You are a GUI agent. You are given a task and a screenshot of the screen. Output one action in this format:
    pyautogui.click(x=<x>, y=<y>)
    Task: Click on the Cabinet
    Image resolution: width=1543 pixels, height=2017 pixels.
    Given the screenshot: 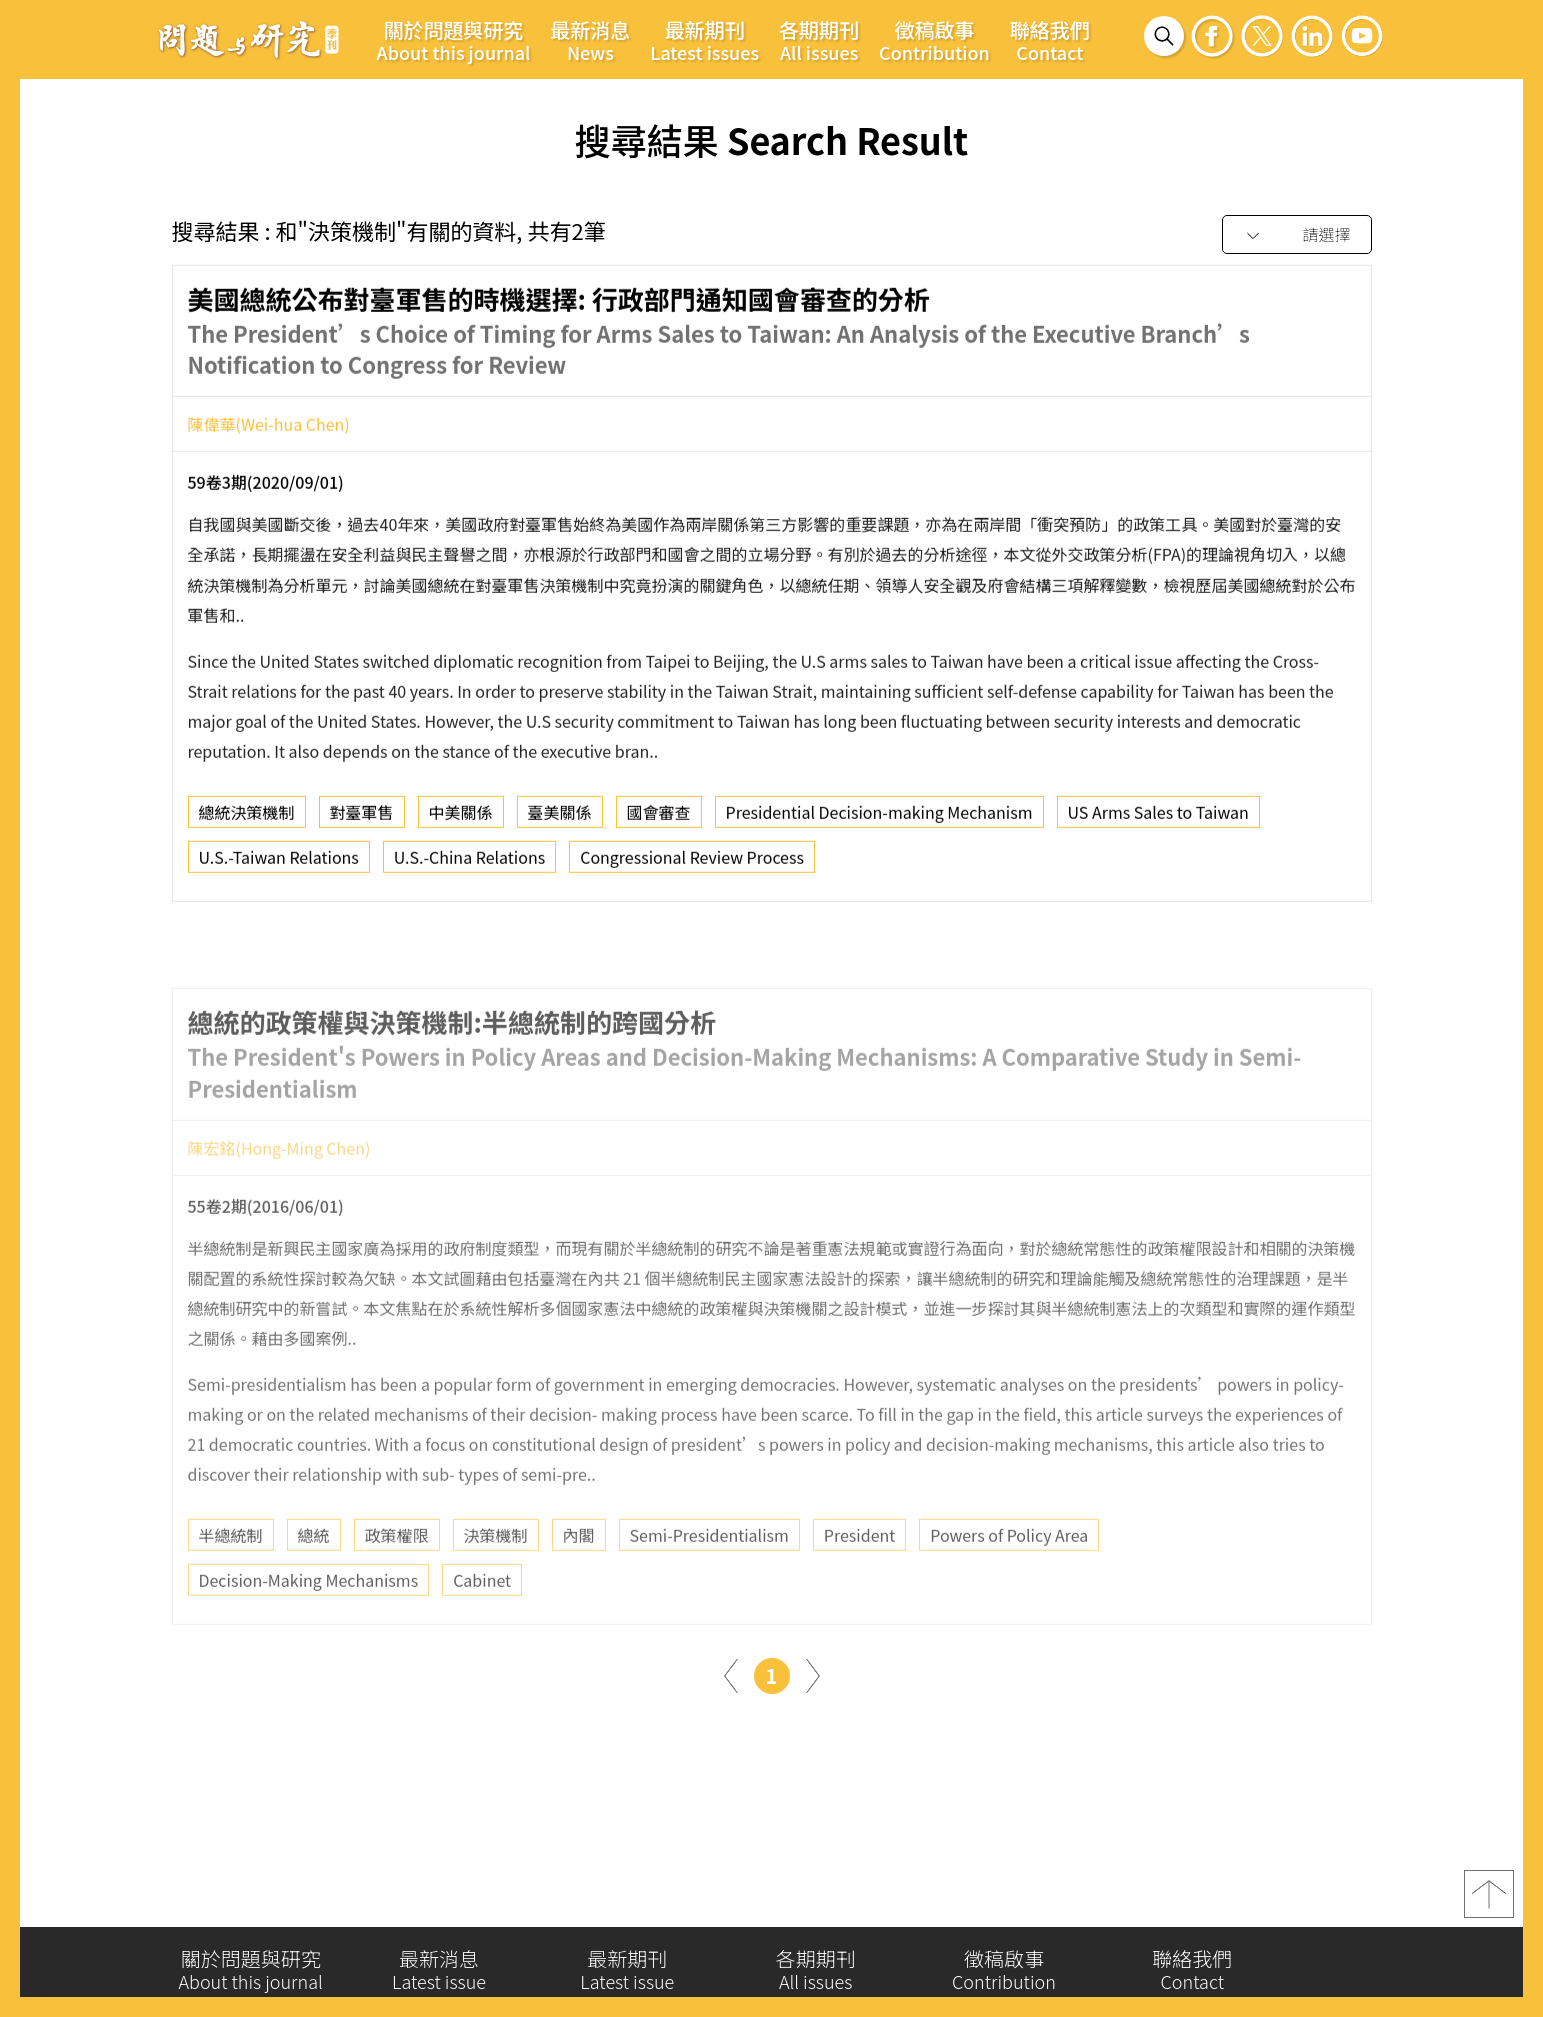 What is the action you would take?
    pyautogui.click(x=482, y=1631)
    